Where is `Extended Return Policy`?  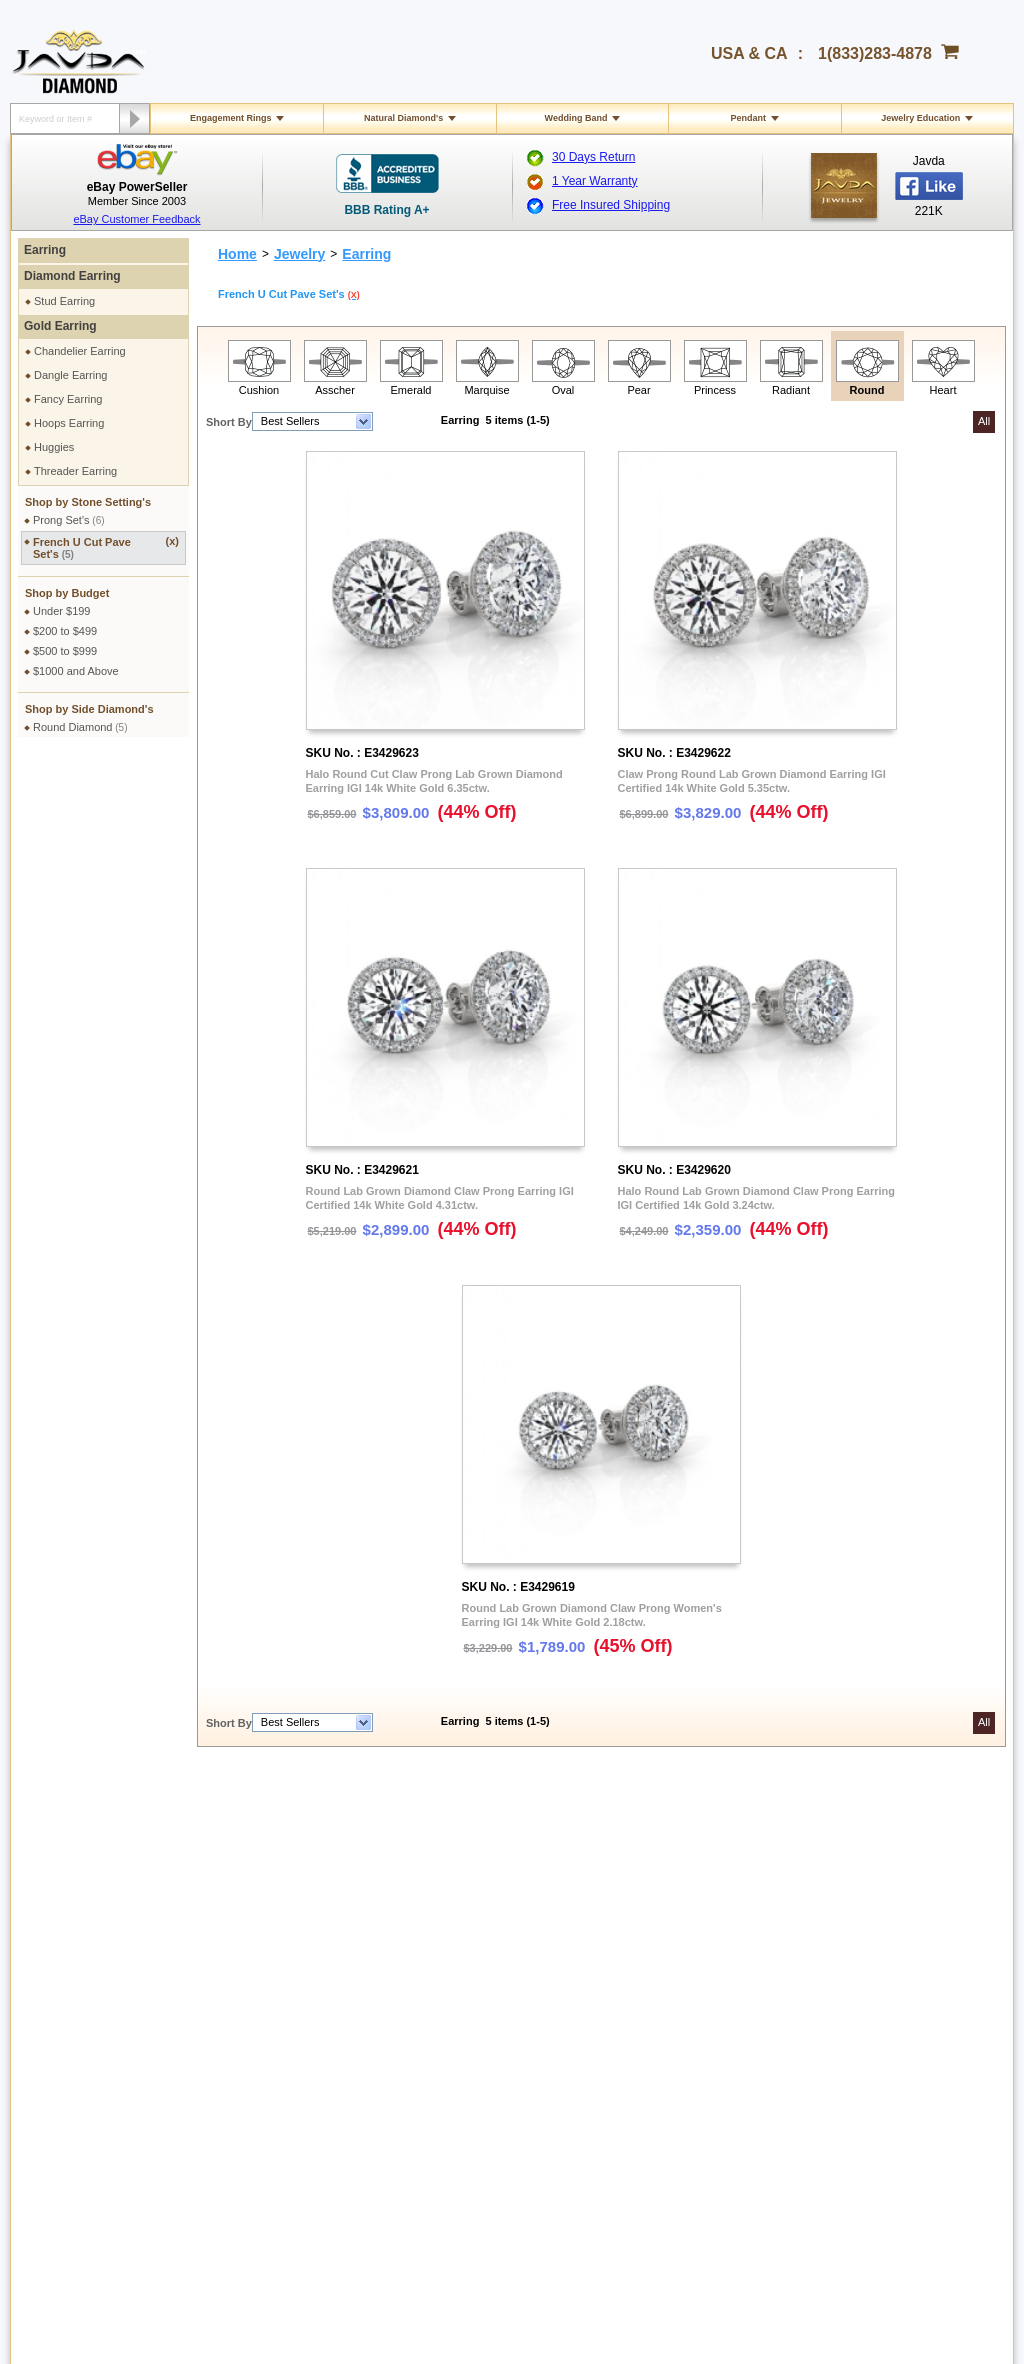 Extended Return Policy is located at coordinates (98, 2004).